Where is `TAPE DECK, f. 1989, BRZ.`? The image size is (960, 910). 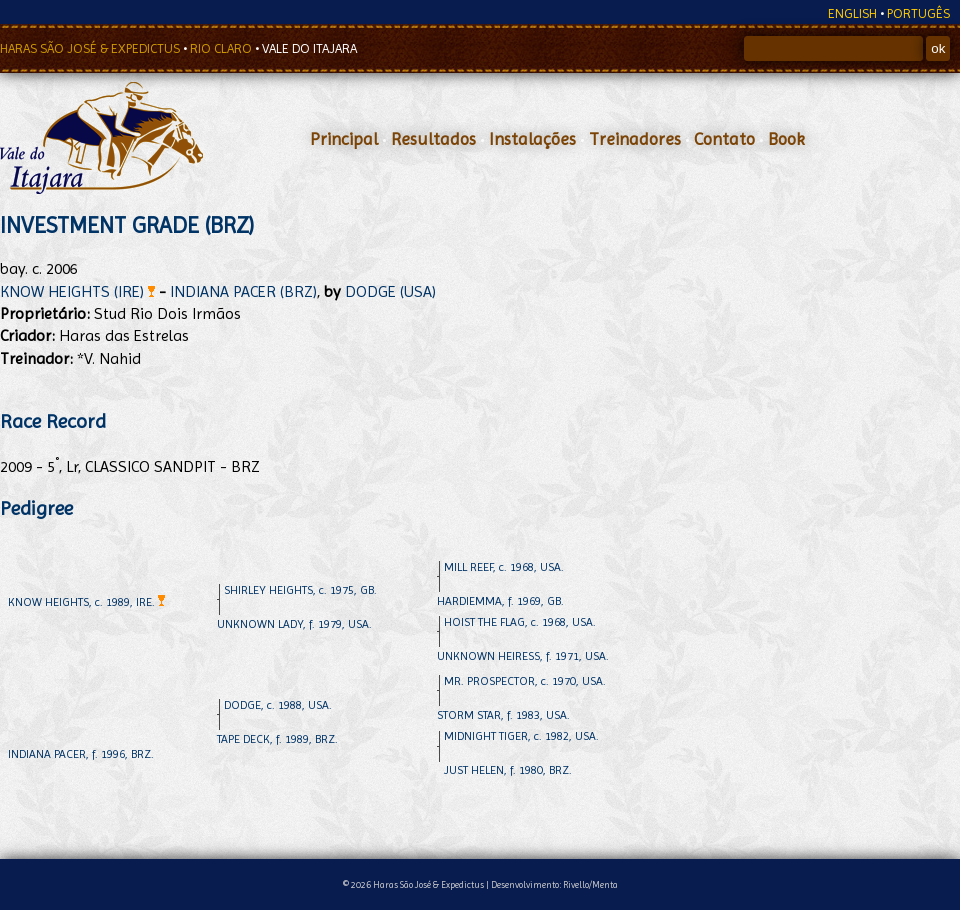 TAPE DECK, f. 1989, BRZ. is located at coordinates (277, 739).